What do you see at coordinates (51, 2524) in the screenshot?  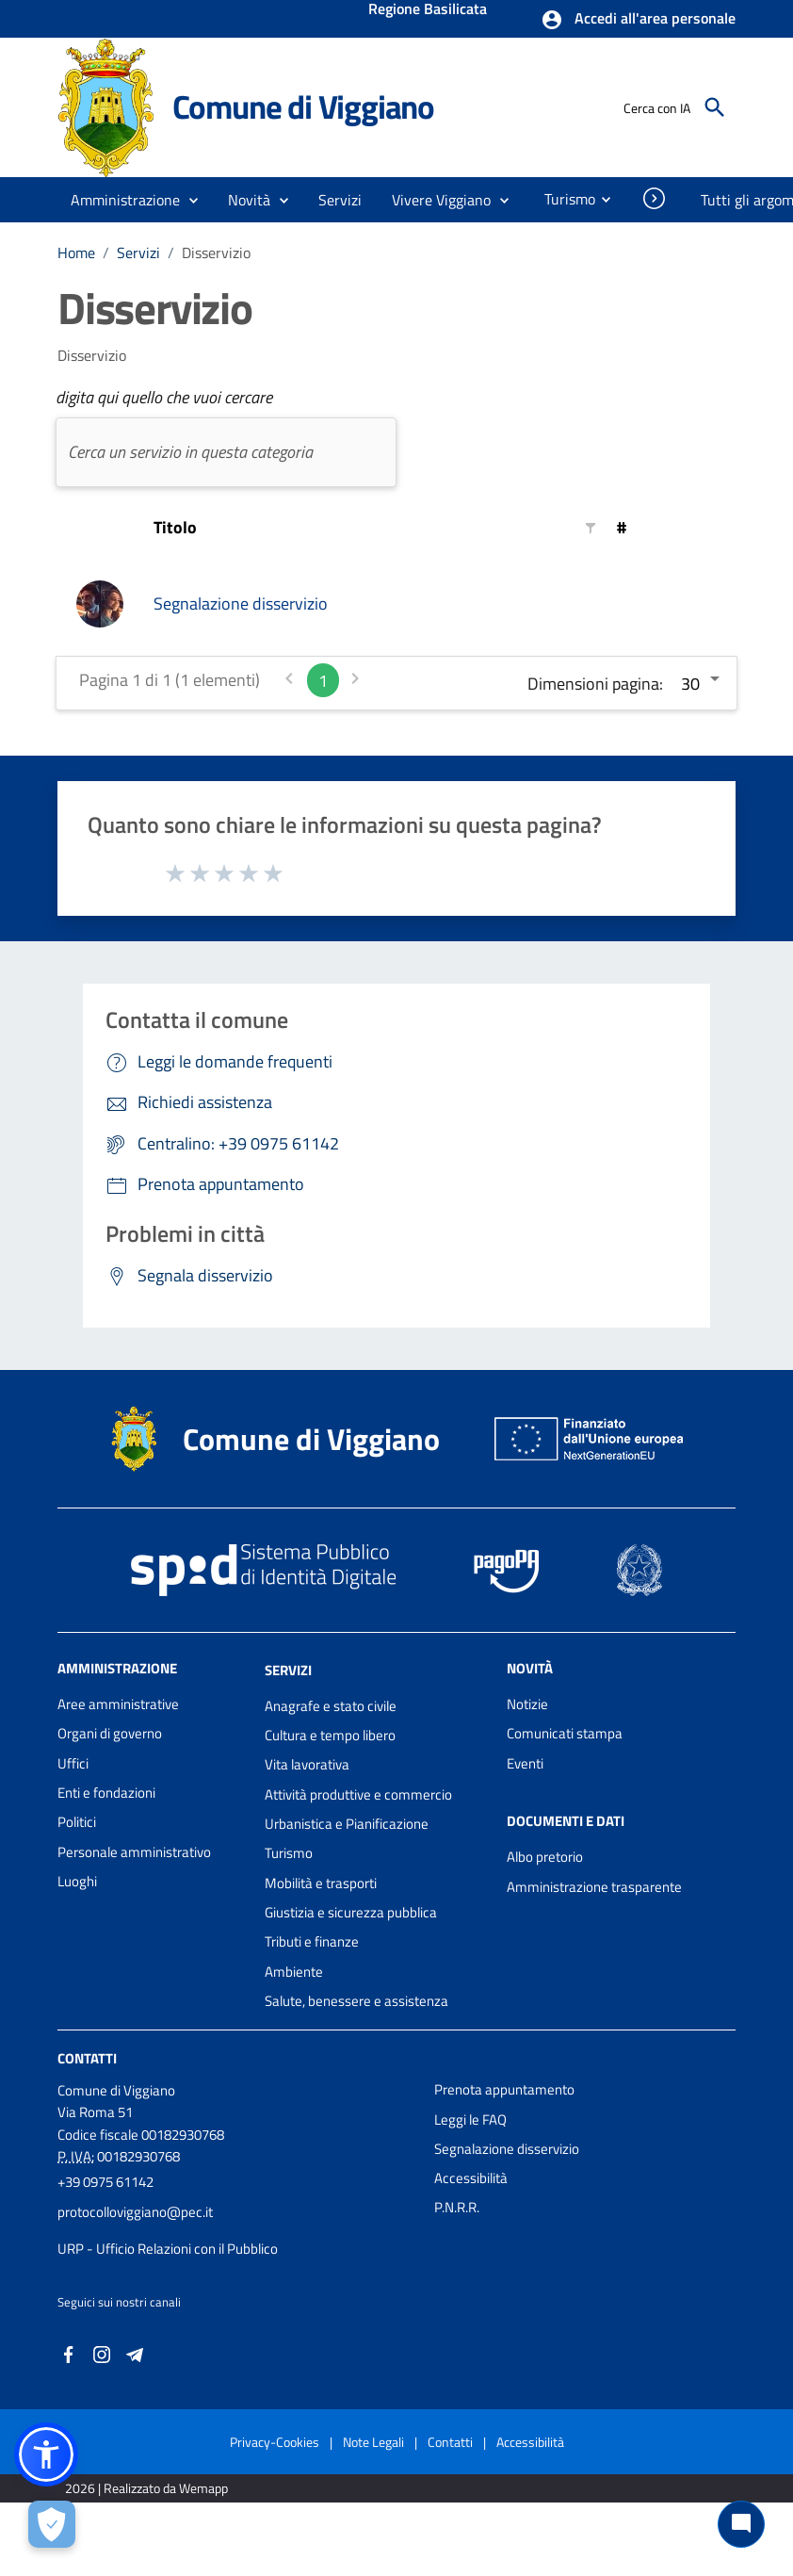 I see `[Apri le preferenze per la gestione dei cookie]` at bounding box center [51, 2524].